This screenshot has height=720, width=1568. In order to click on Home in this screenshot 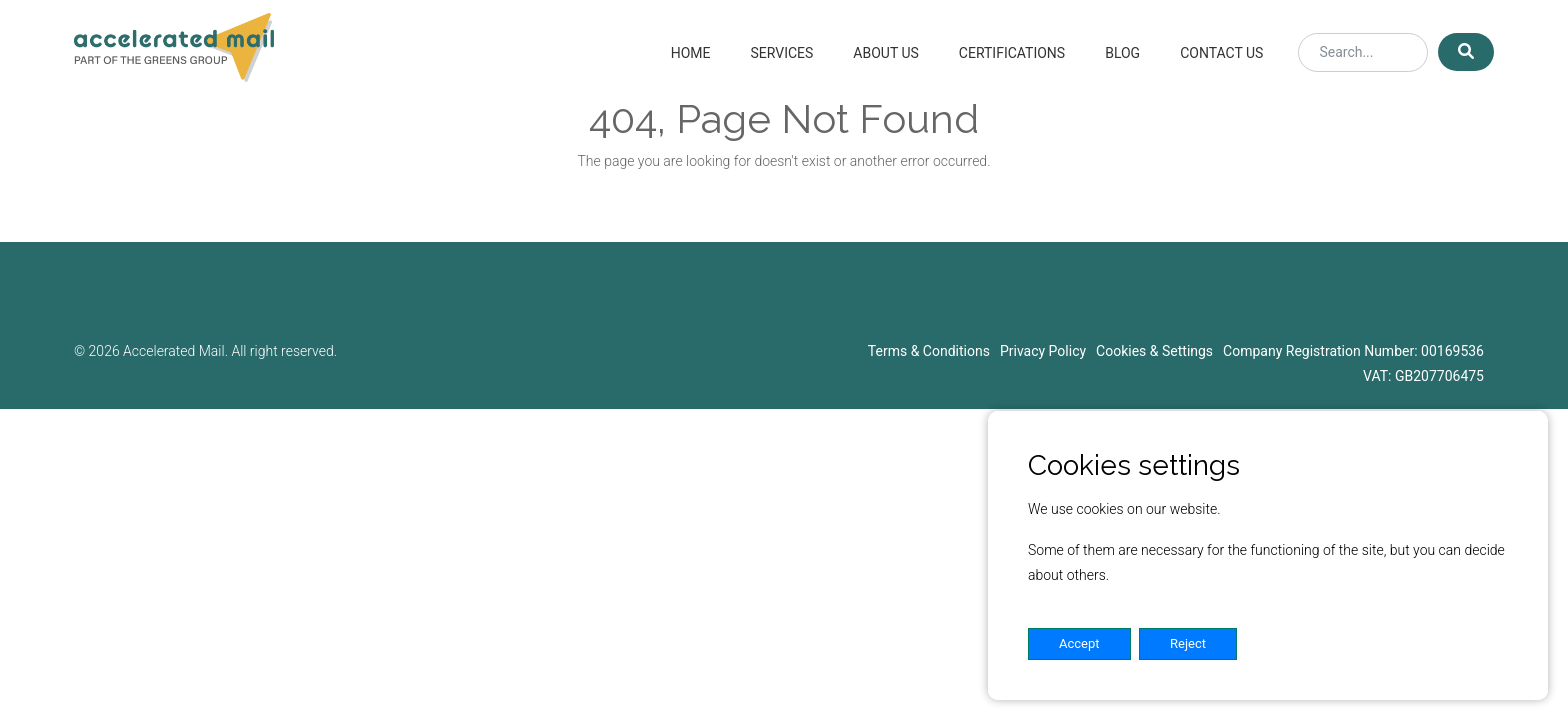, I will do `click(691, 53)`.